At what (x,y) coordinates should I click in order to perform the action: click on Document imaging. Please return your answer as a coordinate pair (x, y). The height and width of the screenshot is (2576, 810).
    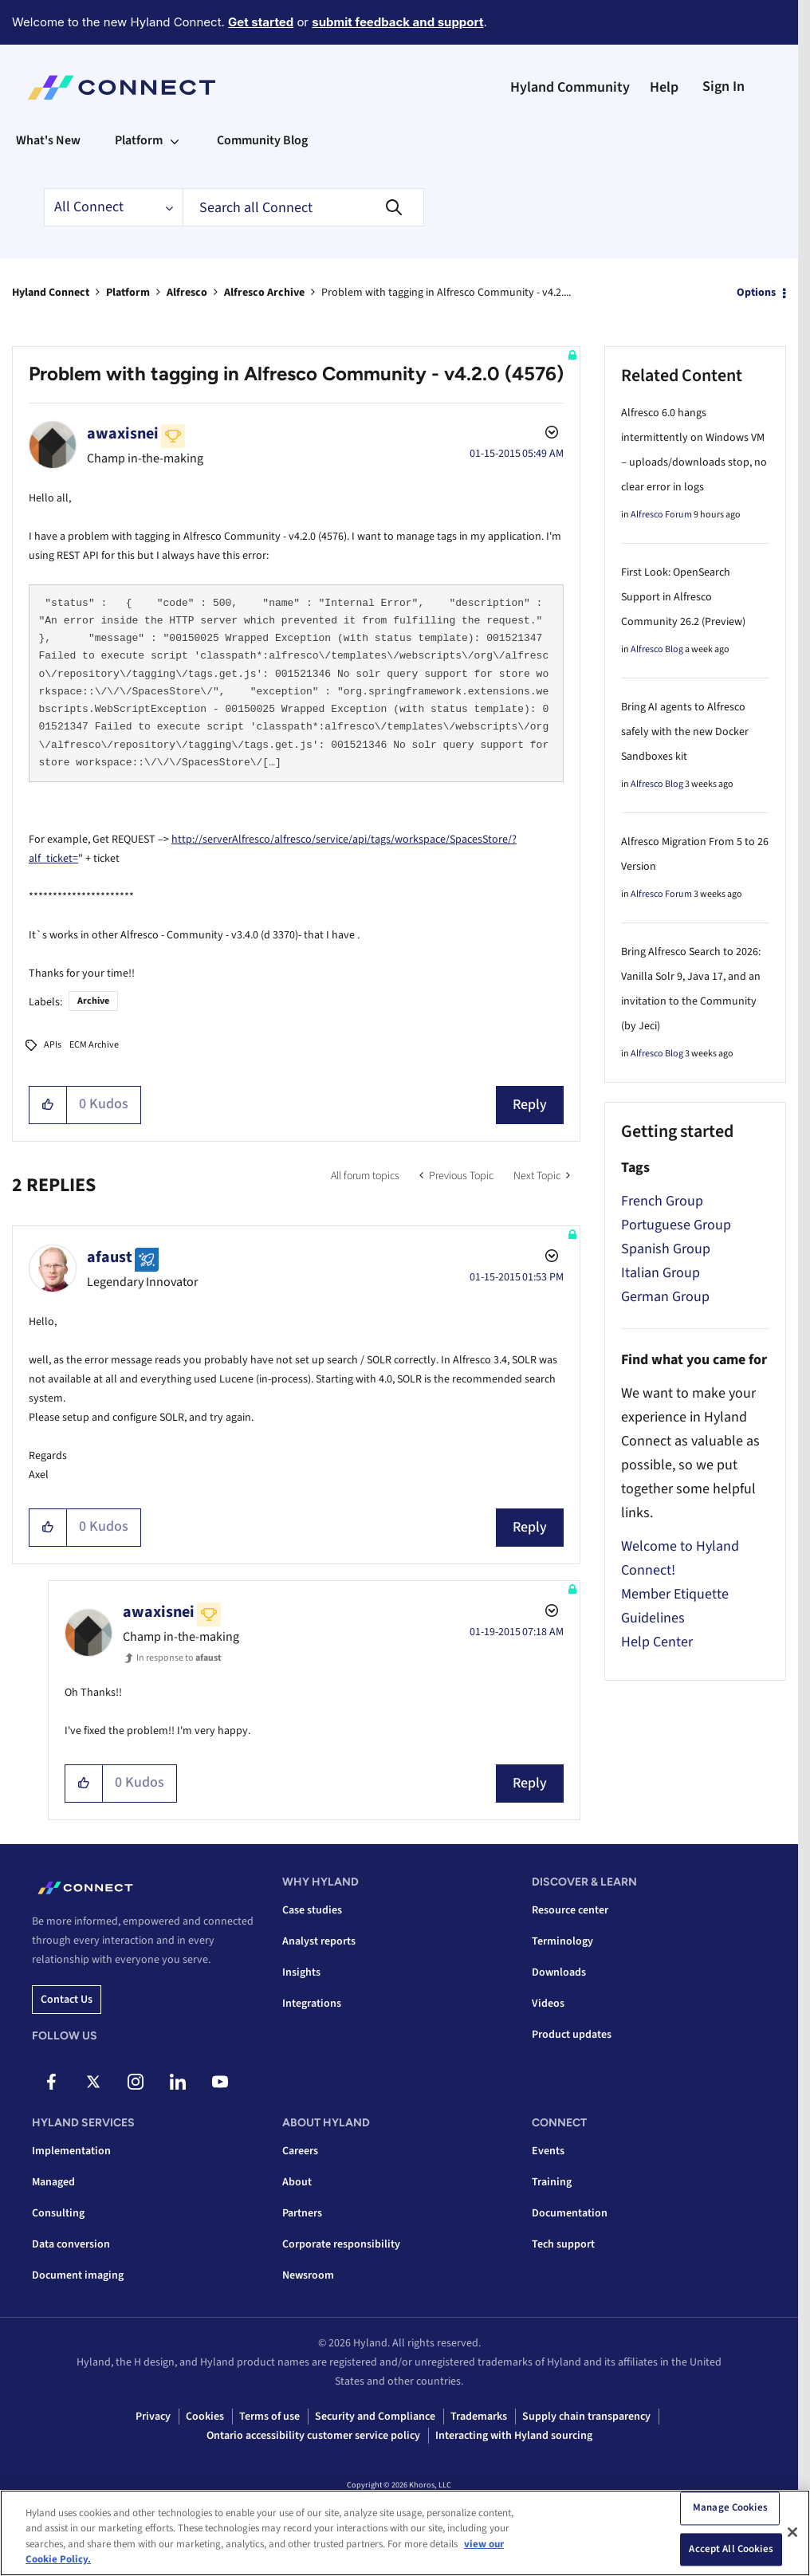
    Looking at the image, I should click on (78, 2275).